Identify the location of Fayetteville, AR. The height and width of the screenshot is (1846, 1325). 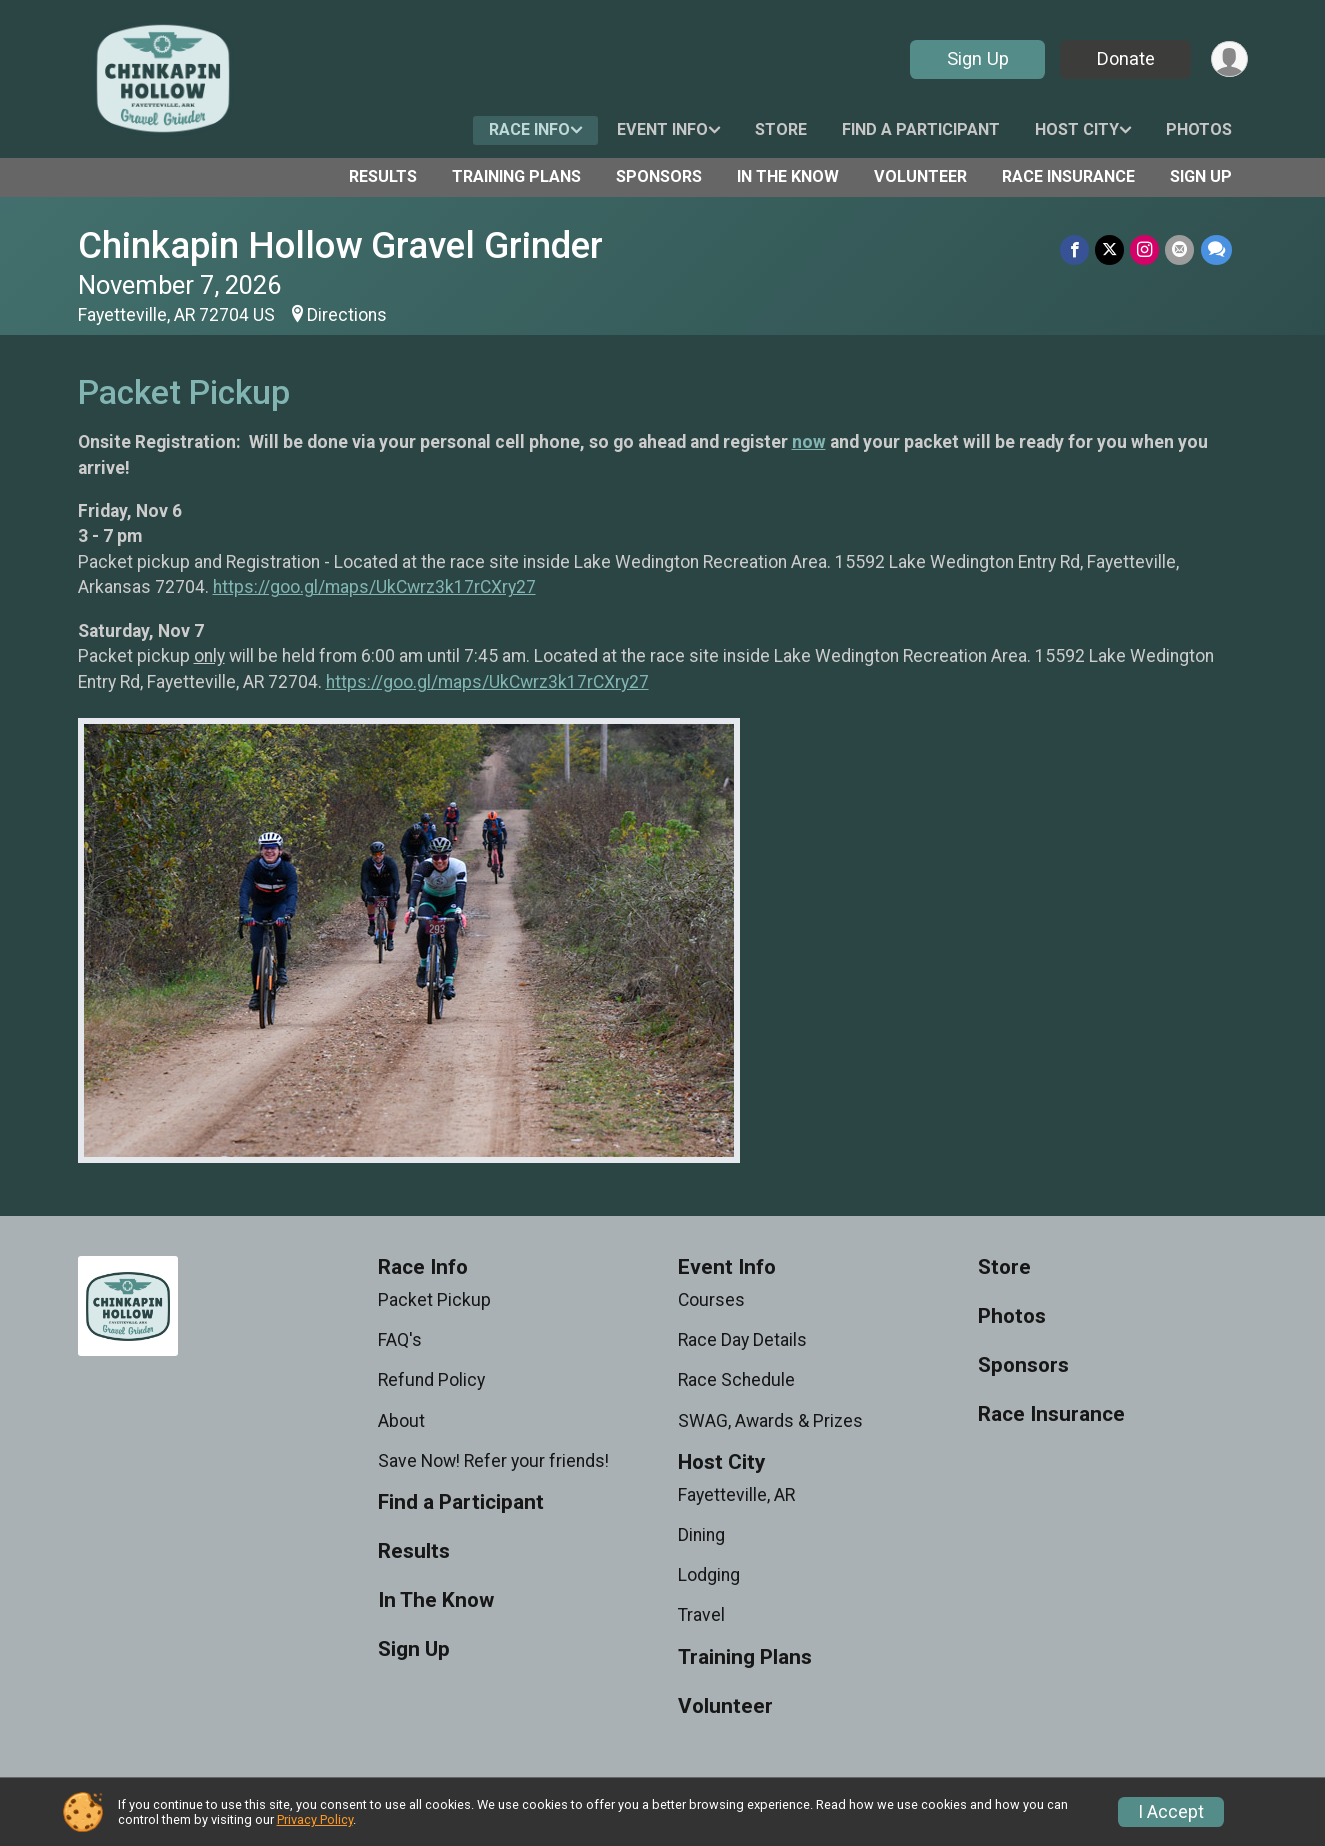
(736, 1495).